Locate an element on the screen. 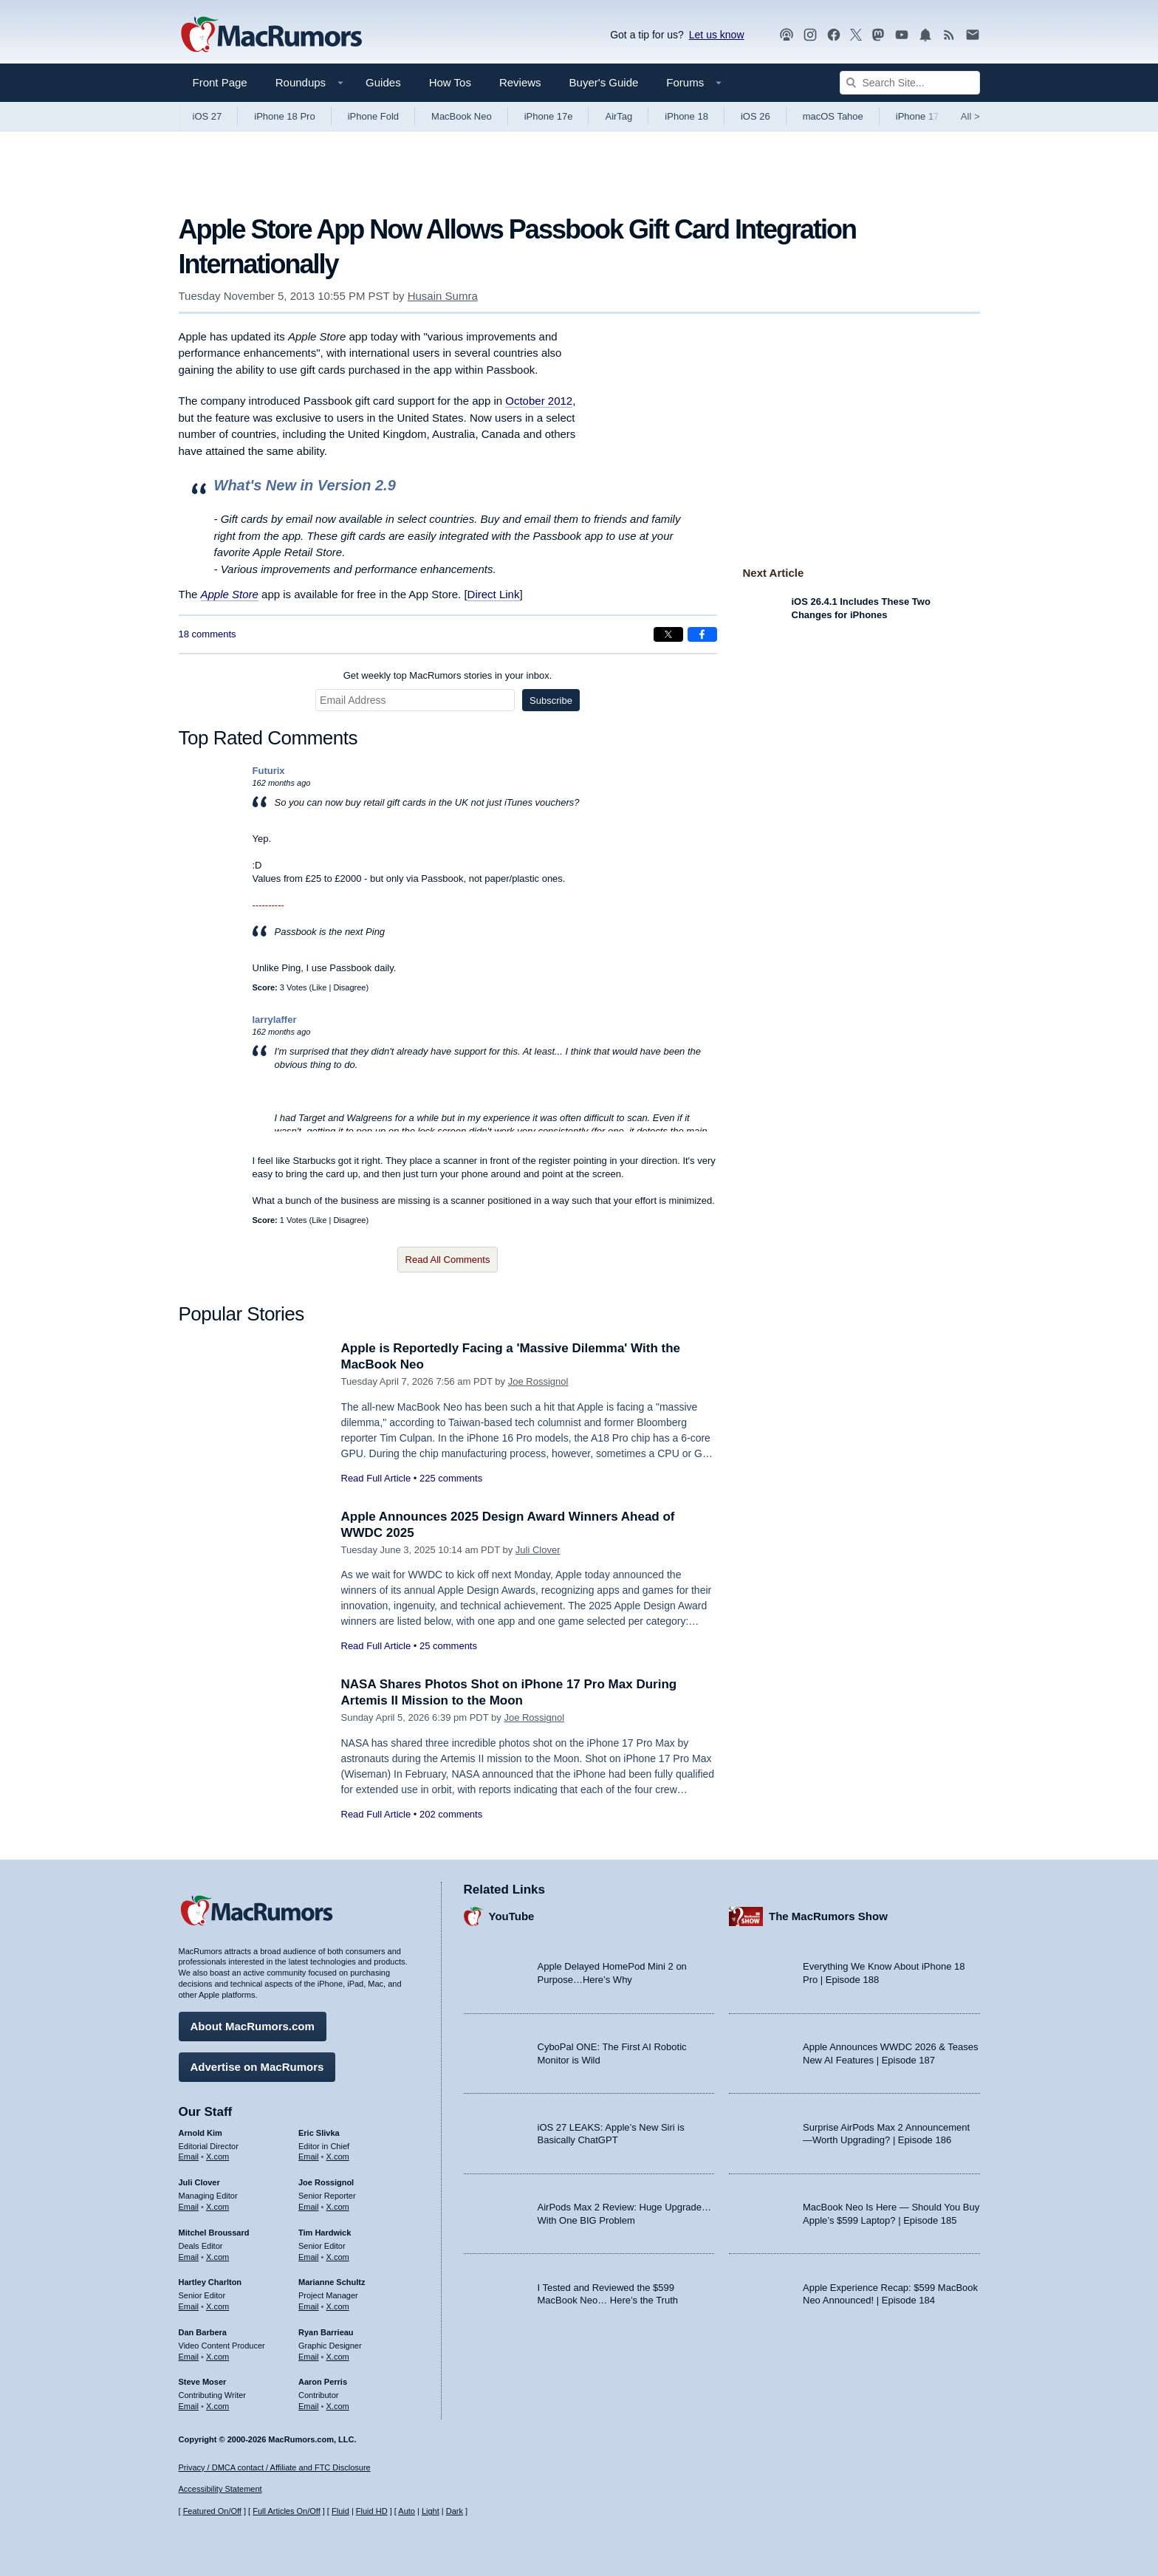  iPhone Fold is located at coordinates (373, 116).